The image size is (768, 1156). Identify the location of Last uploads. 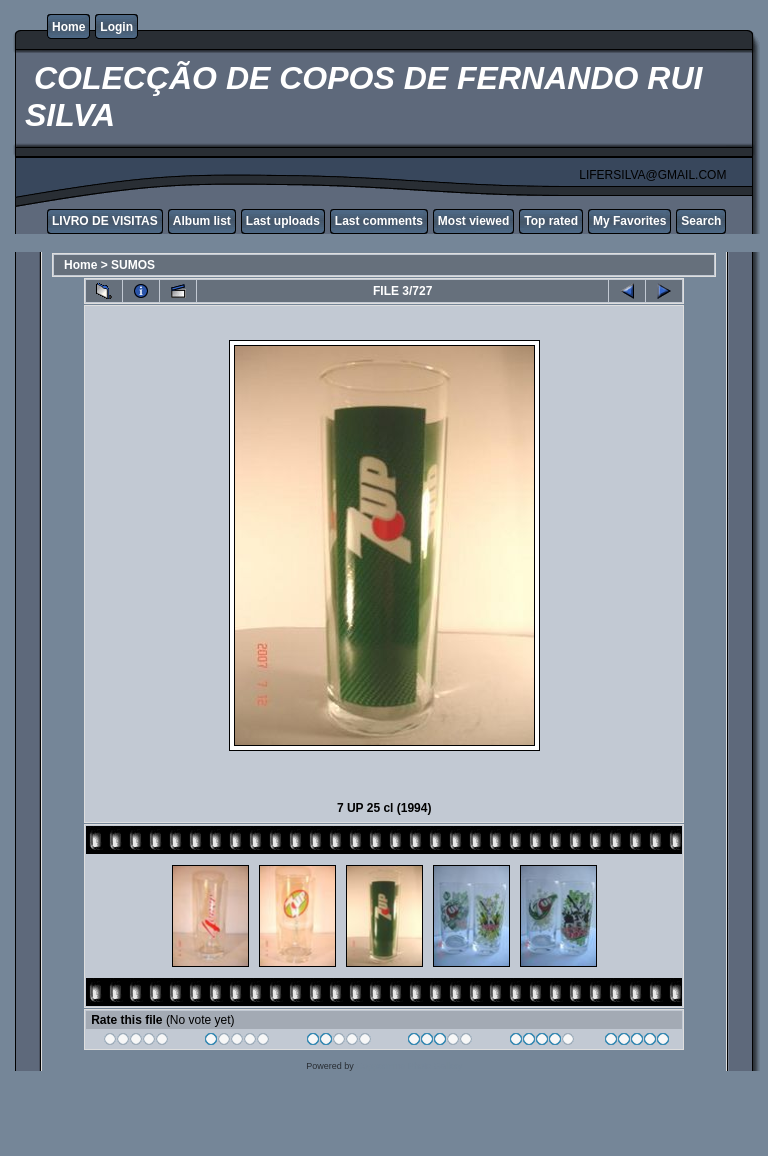
(283, 221).